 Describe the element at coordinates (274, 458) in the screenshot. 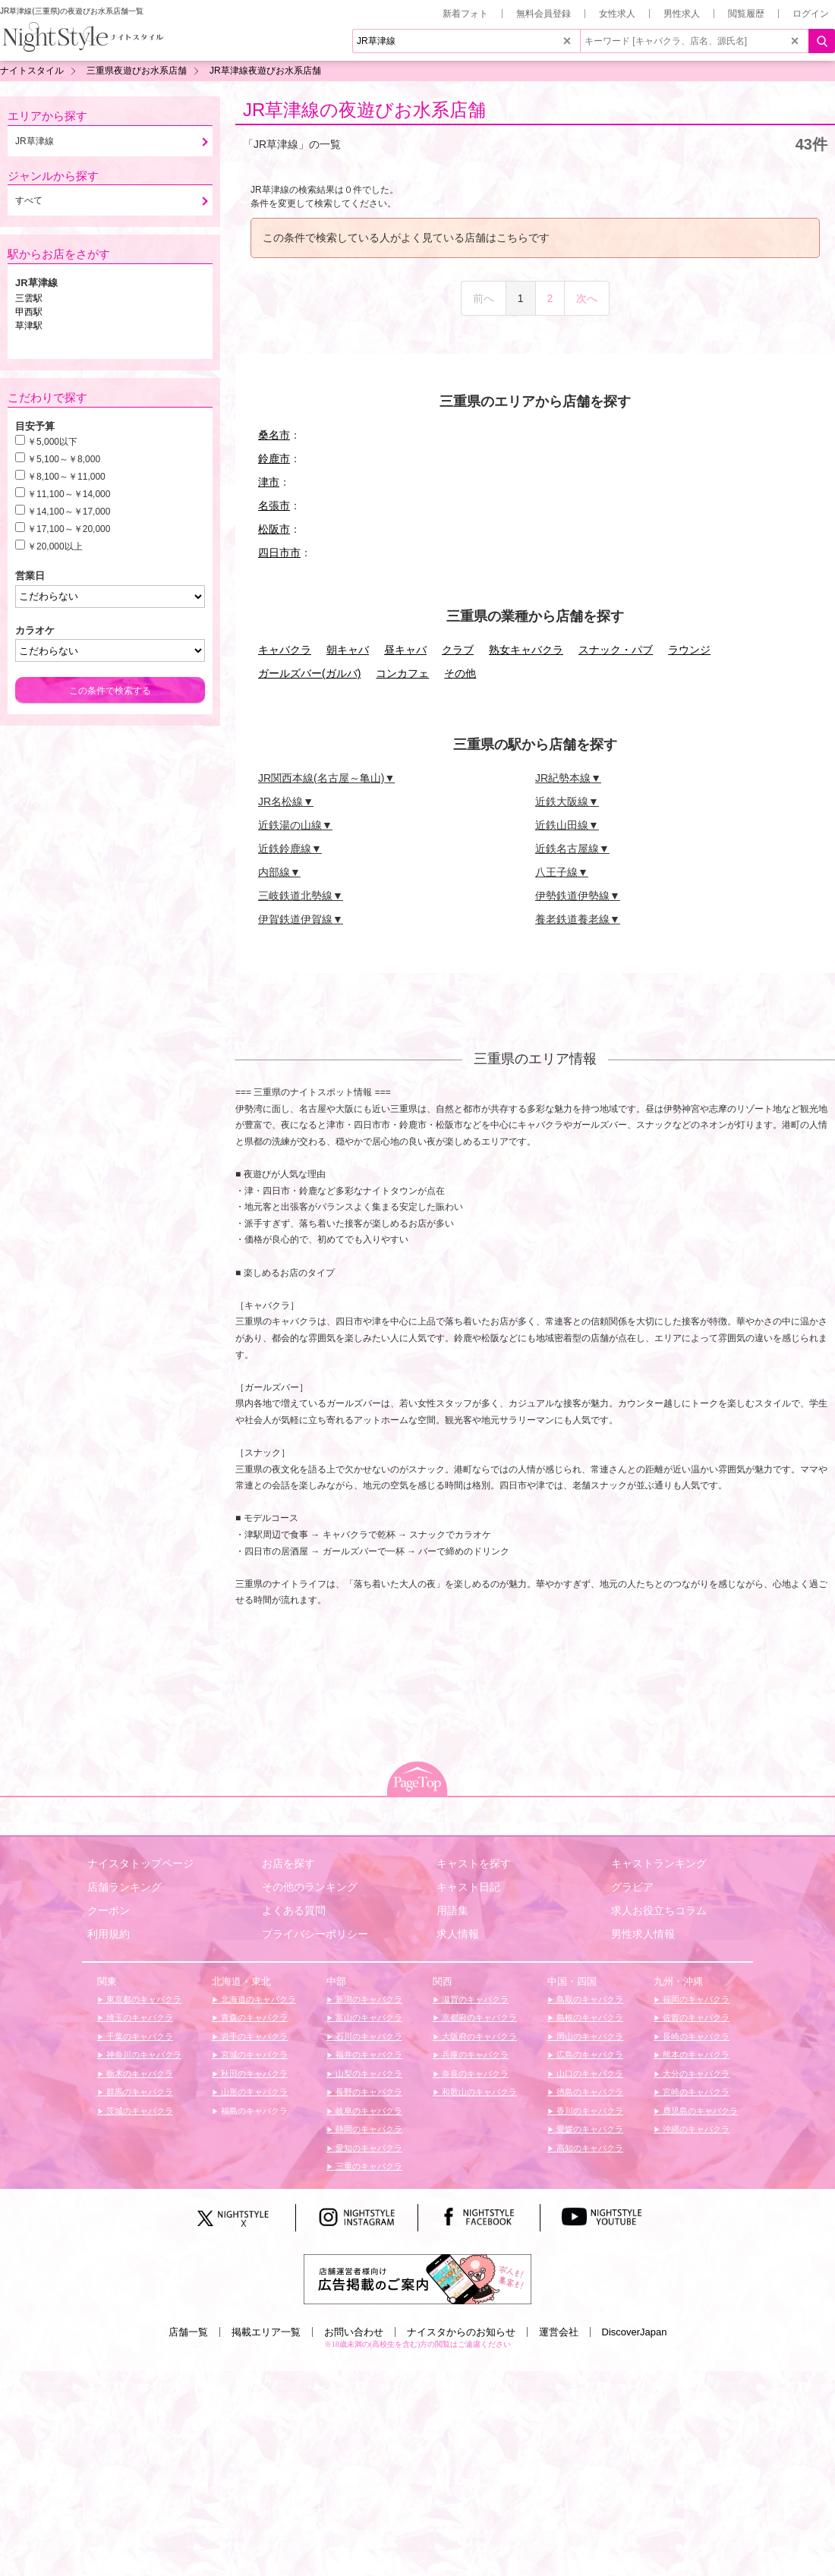

I see `鈴鹿市` at that location.